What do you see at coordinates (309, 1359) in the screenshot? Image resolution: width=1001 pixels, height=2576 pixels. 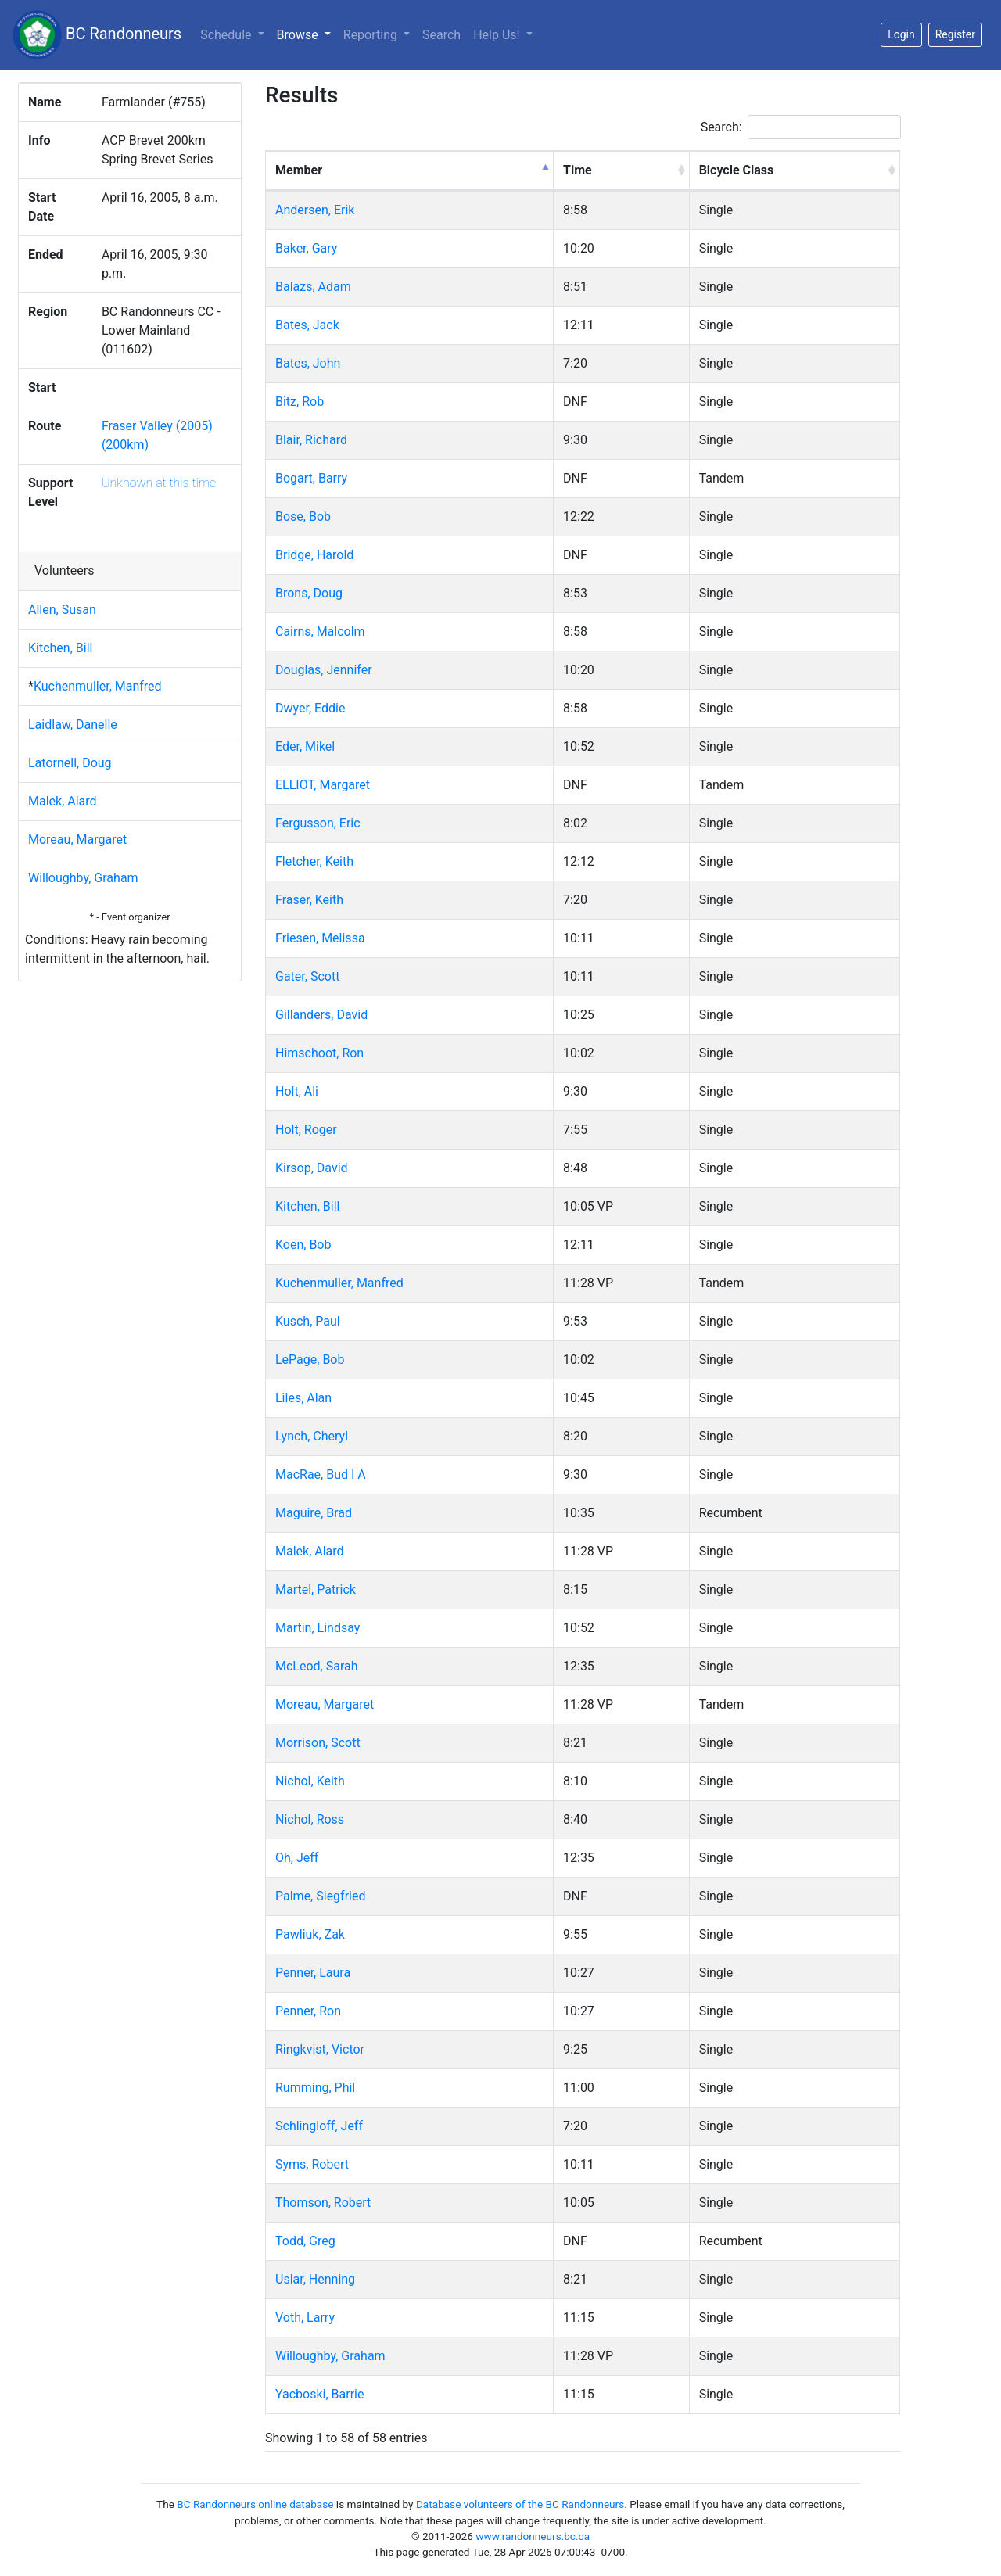 I see `LePage, Bob` at bounding box center [309, 1359].